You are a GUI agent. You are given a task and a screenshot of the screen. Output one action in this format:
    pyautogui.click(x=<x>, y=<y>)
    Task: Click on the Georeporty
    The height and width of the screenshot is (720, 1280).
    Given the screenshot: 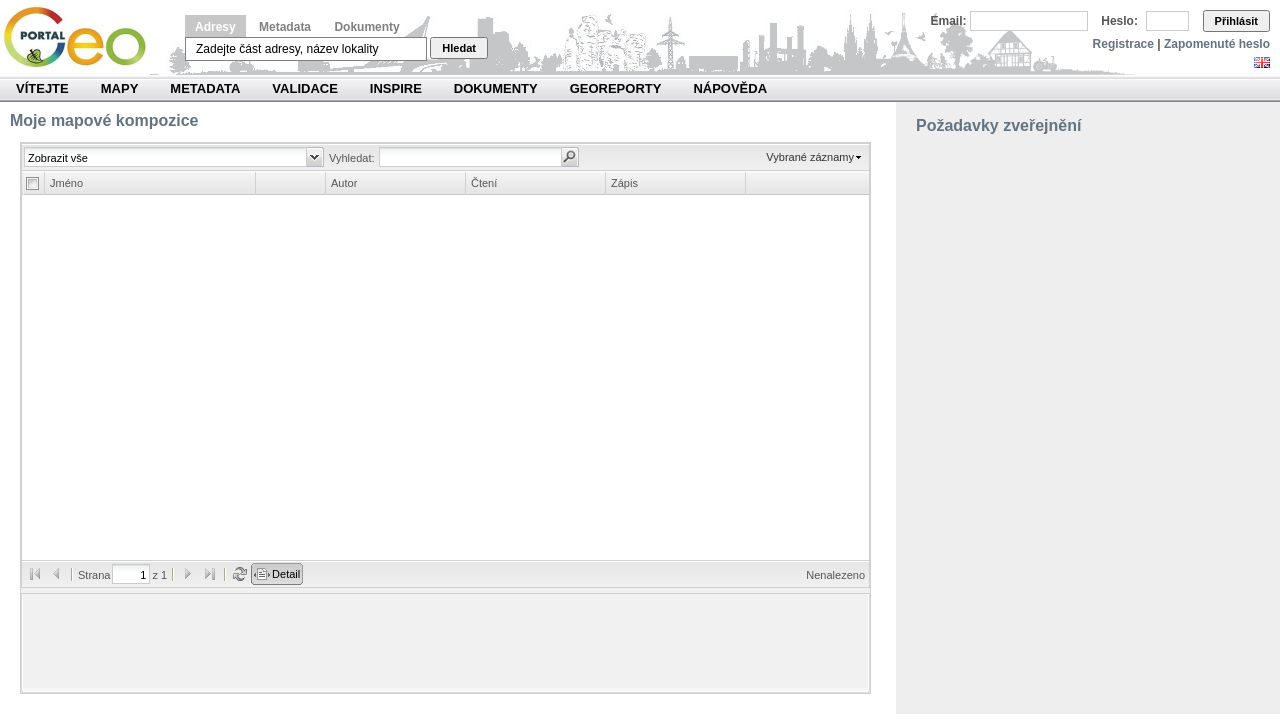 What is the action you would take?
    pyautogui.click(x=616, y=88)
    